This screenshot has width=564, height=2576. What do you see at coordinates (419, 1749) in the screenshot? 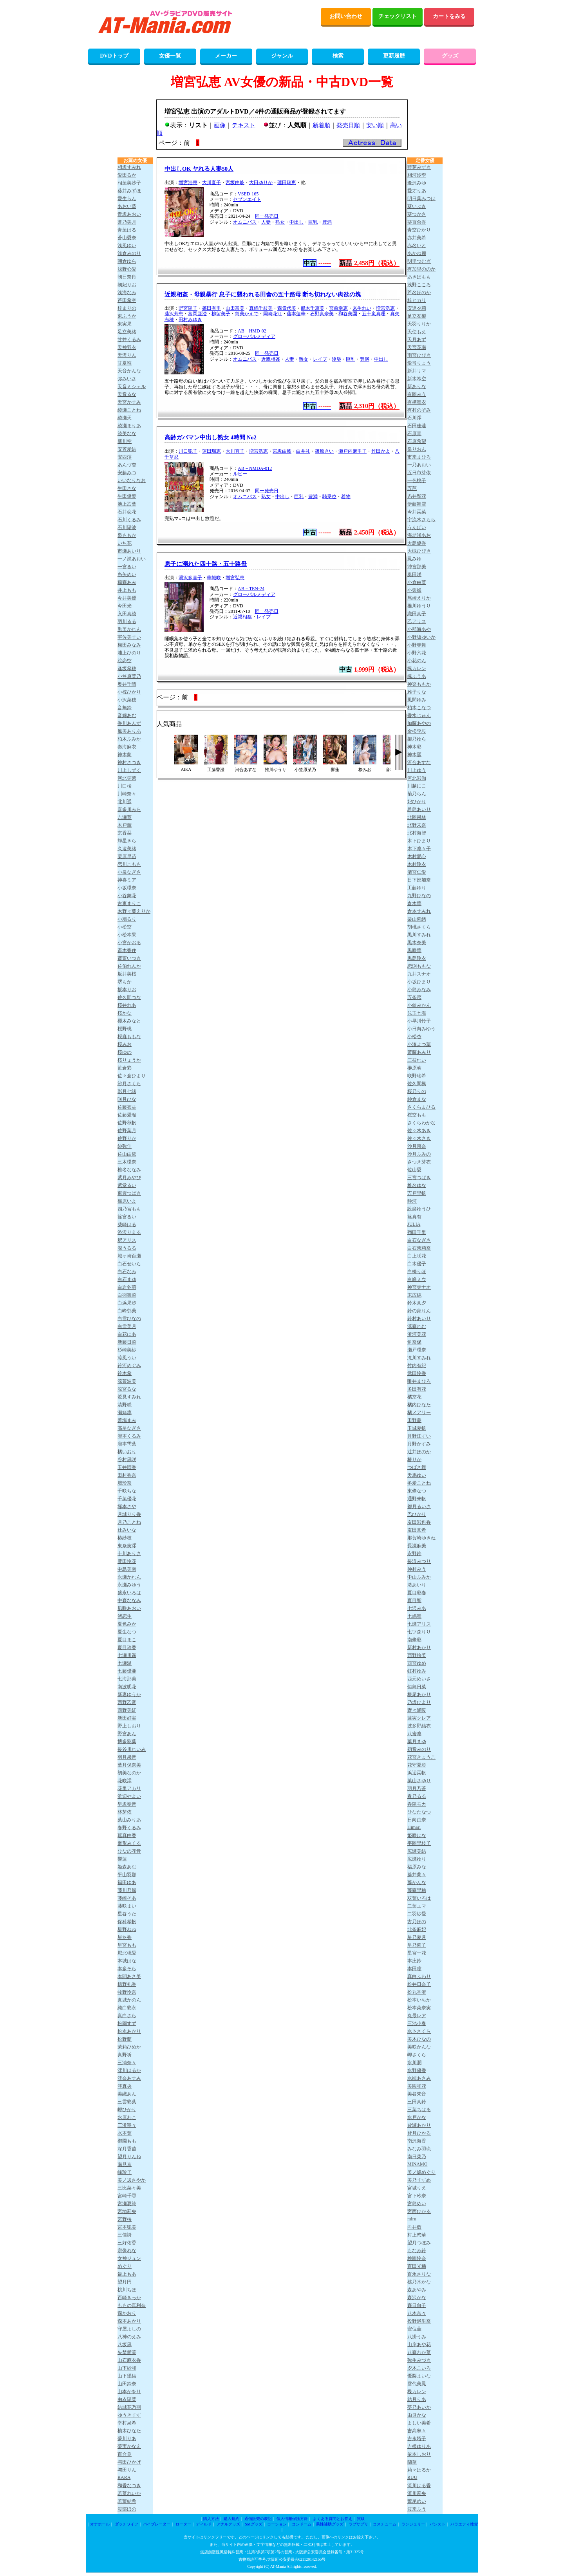
I see `初音みのり` at bounding box center [419, 1749].